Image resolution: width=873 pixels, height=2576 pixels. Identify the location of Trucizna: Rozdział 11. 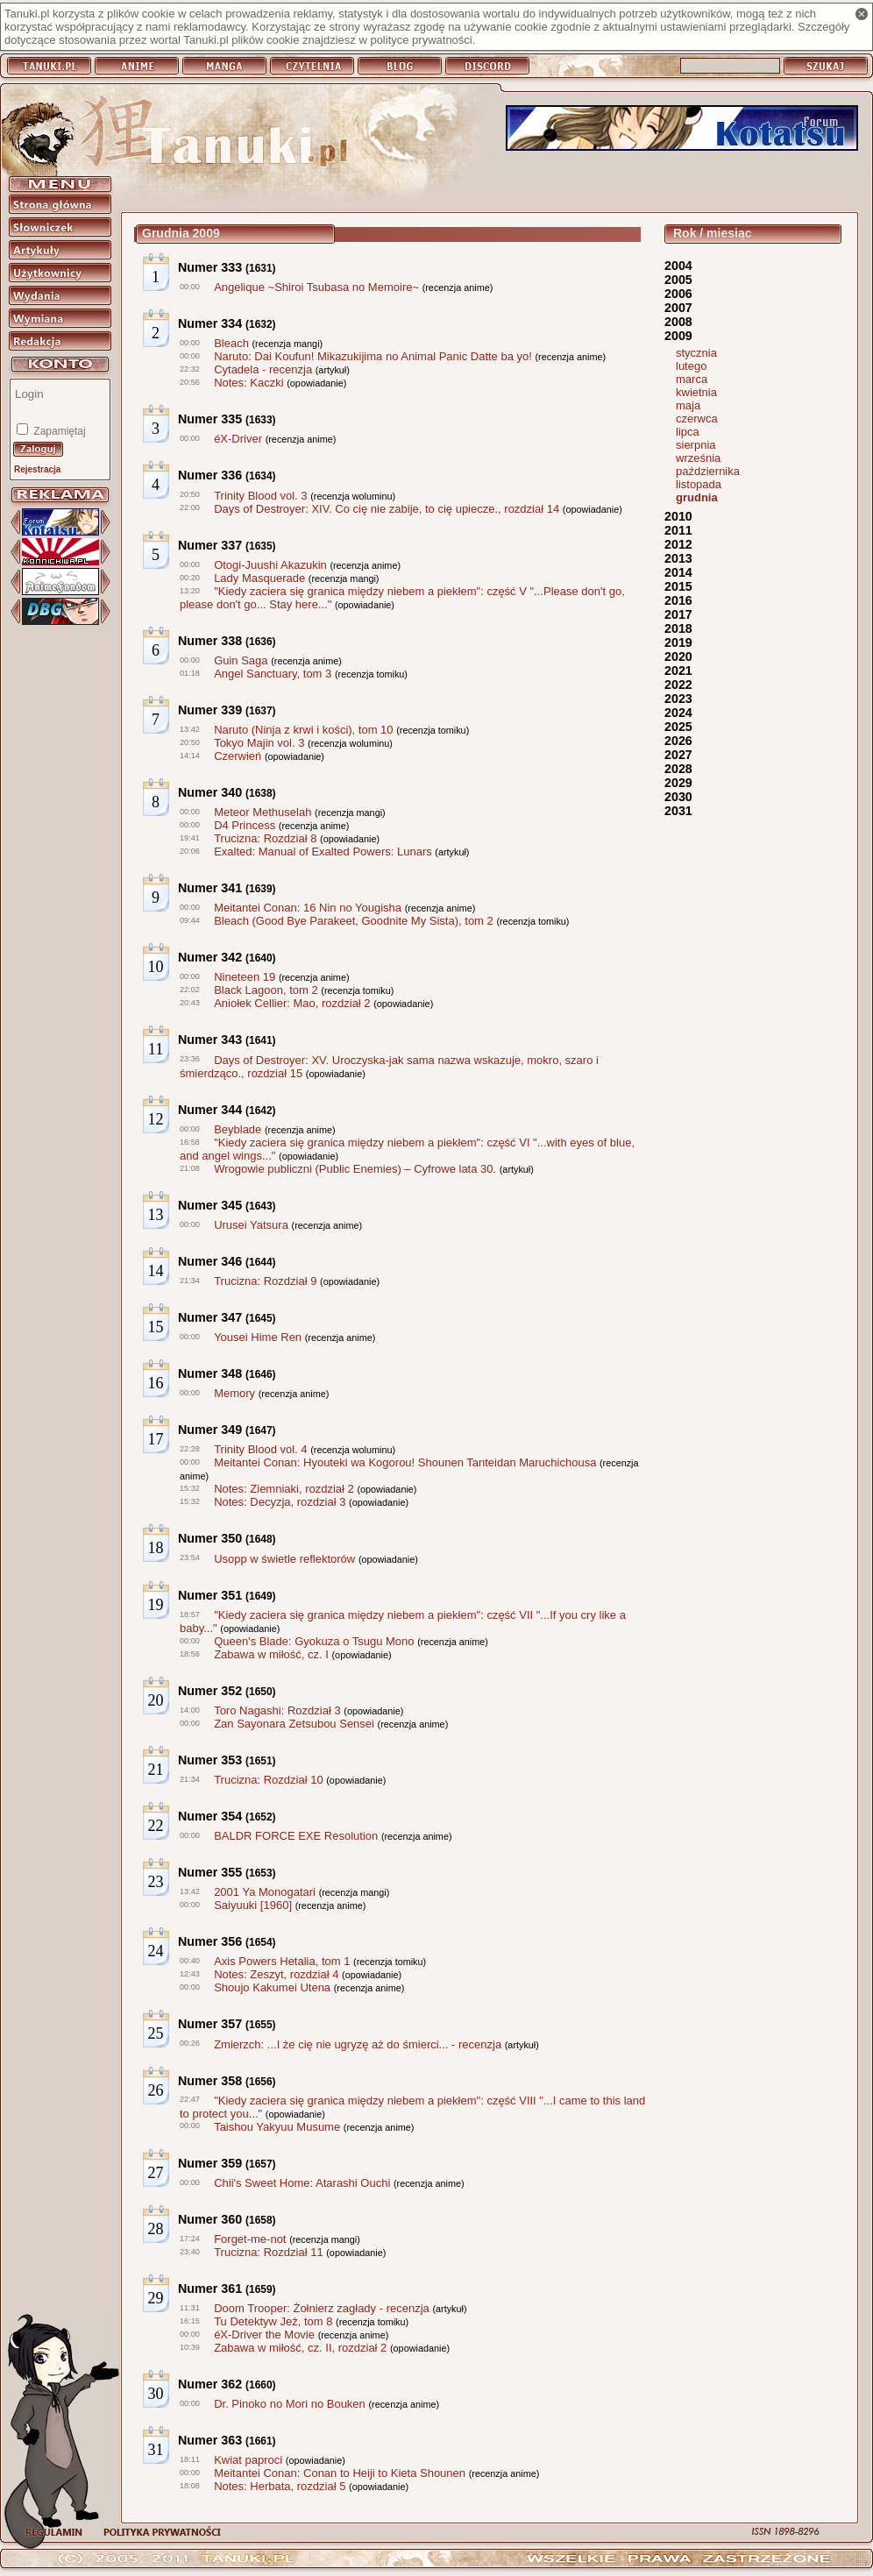
(268, 2252).